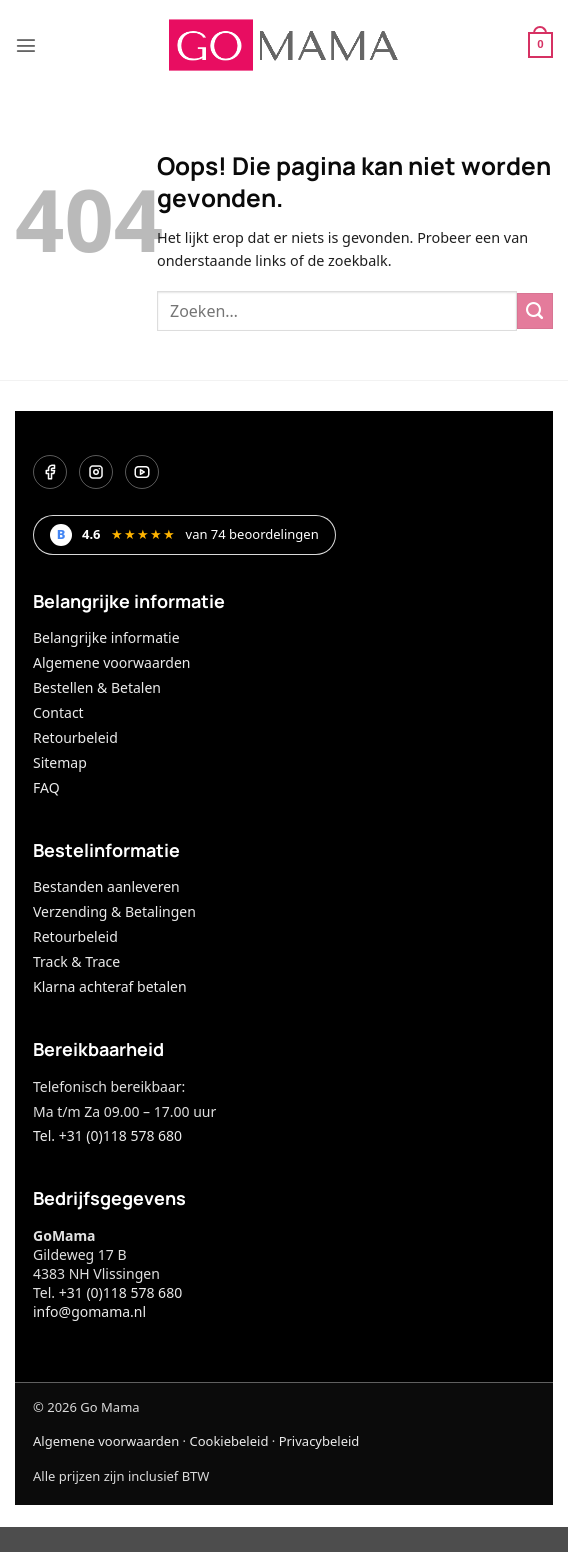 The width and height of the screenshot is (568, 1552). I want to click on info@gomama.nl, so click(89, 1311).